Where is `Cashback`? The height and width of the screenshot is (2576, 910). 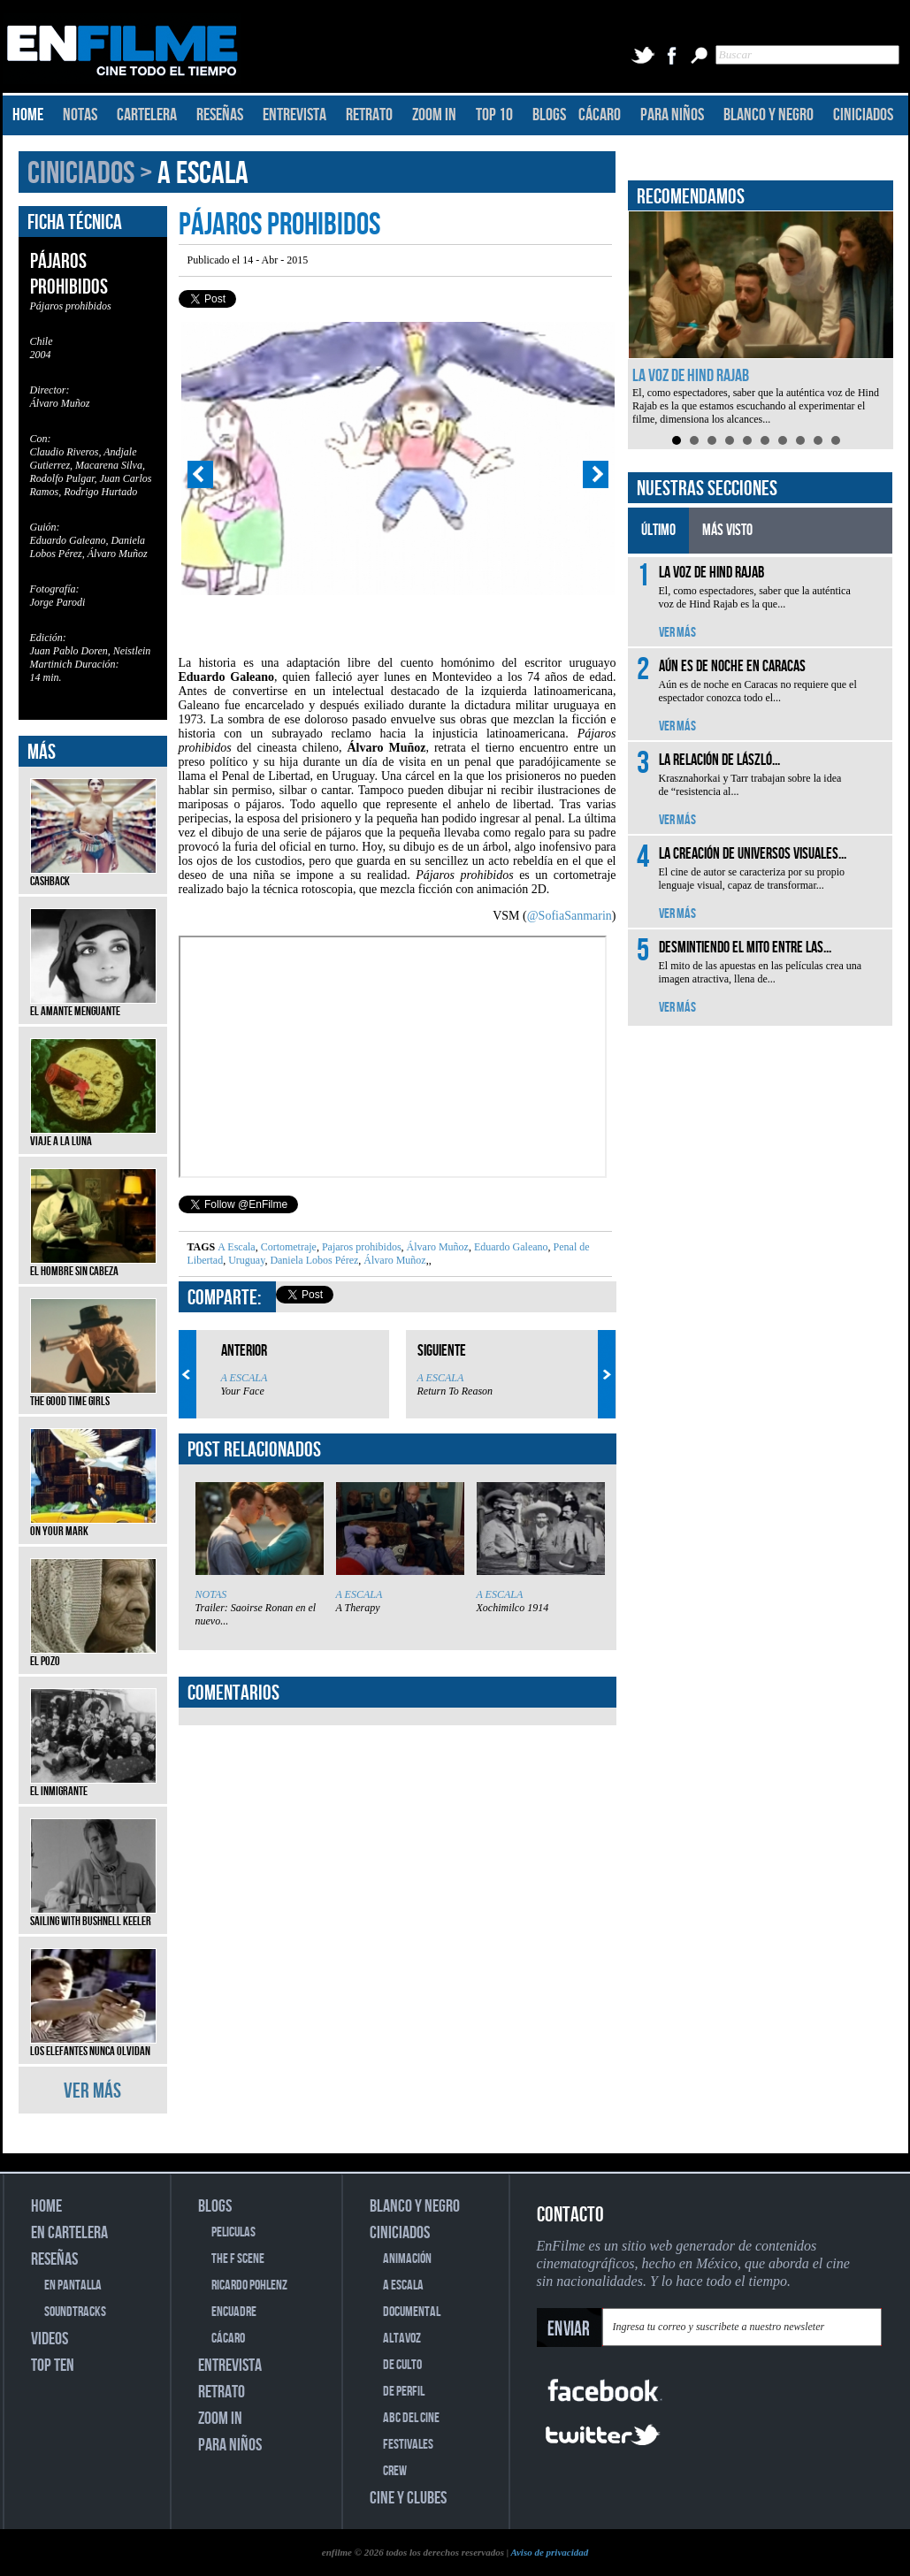 Cashback is located at coordinates (93, 875).